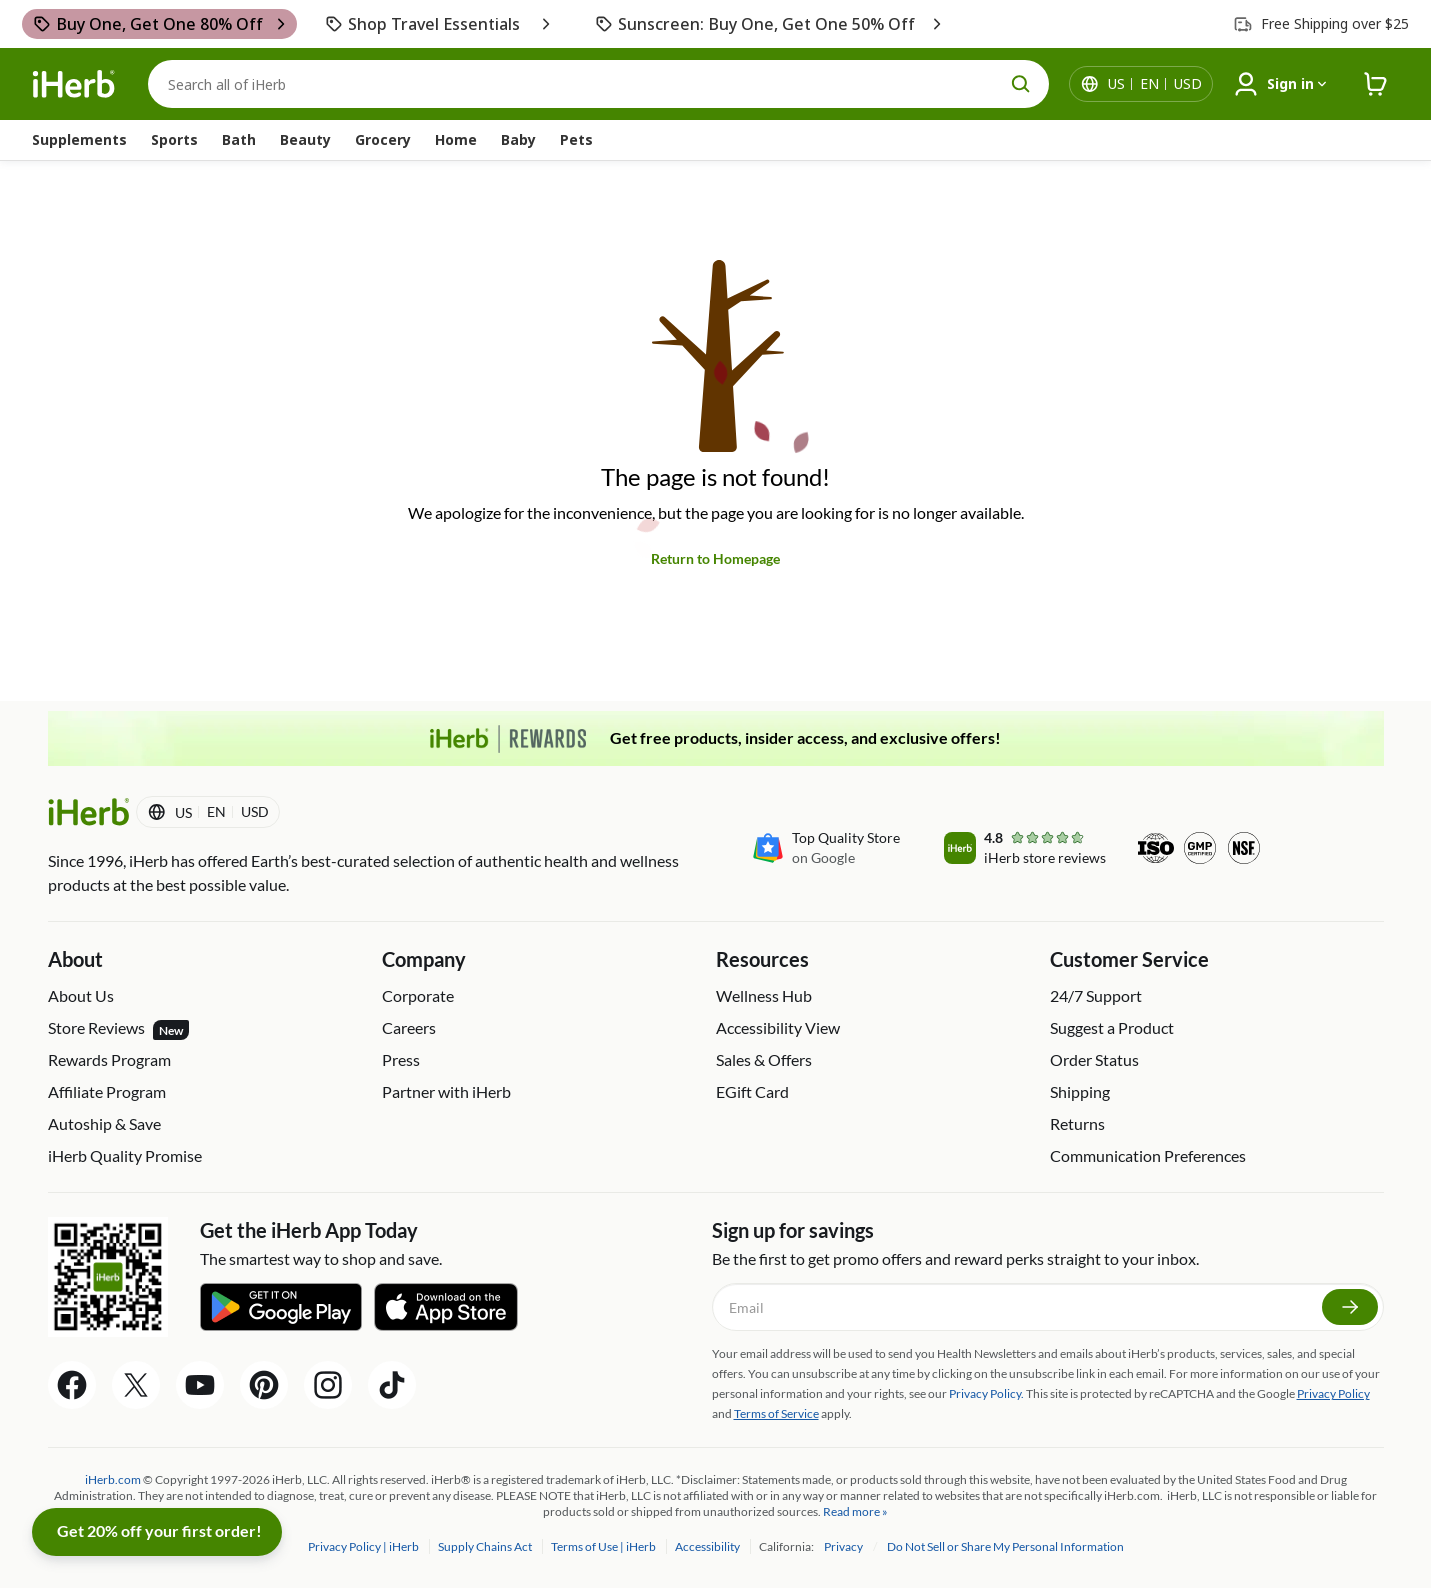  Describe the element at coordinates (1333, 1393) in the screenshot. I see `Privacy Policy` at that location.